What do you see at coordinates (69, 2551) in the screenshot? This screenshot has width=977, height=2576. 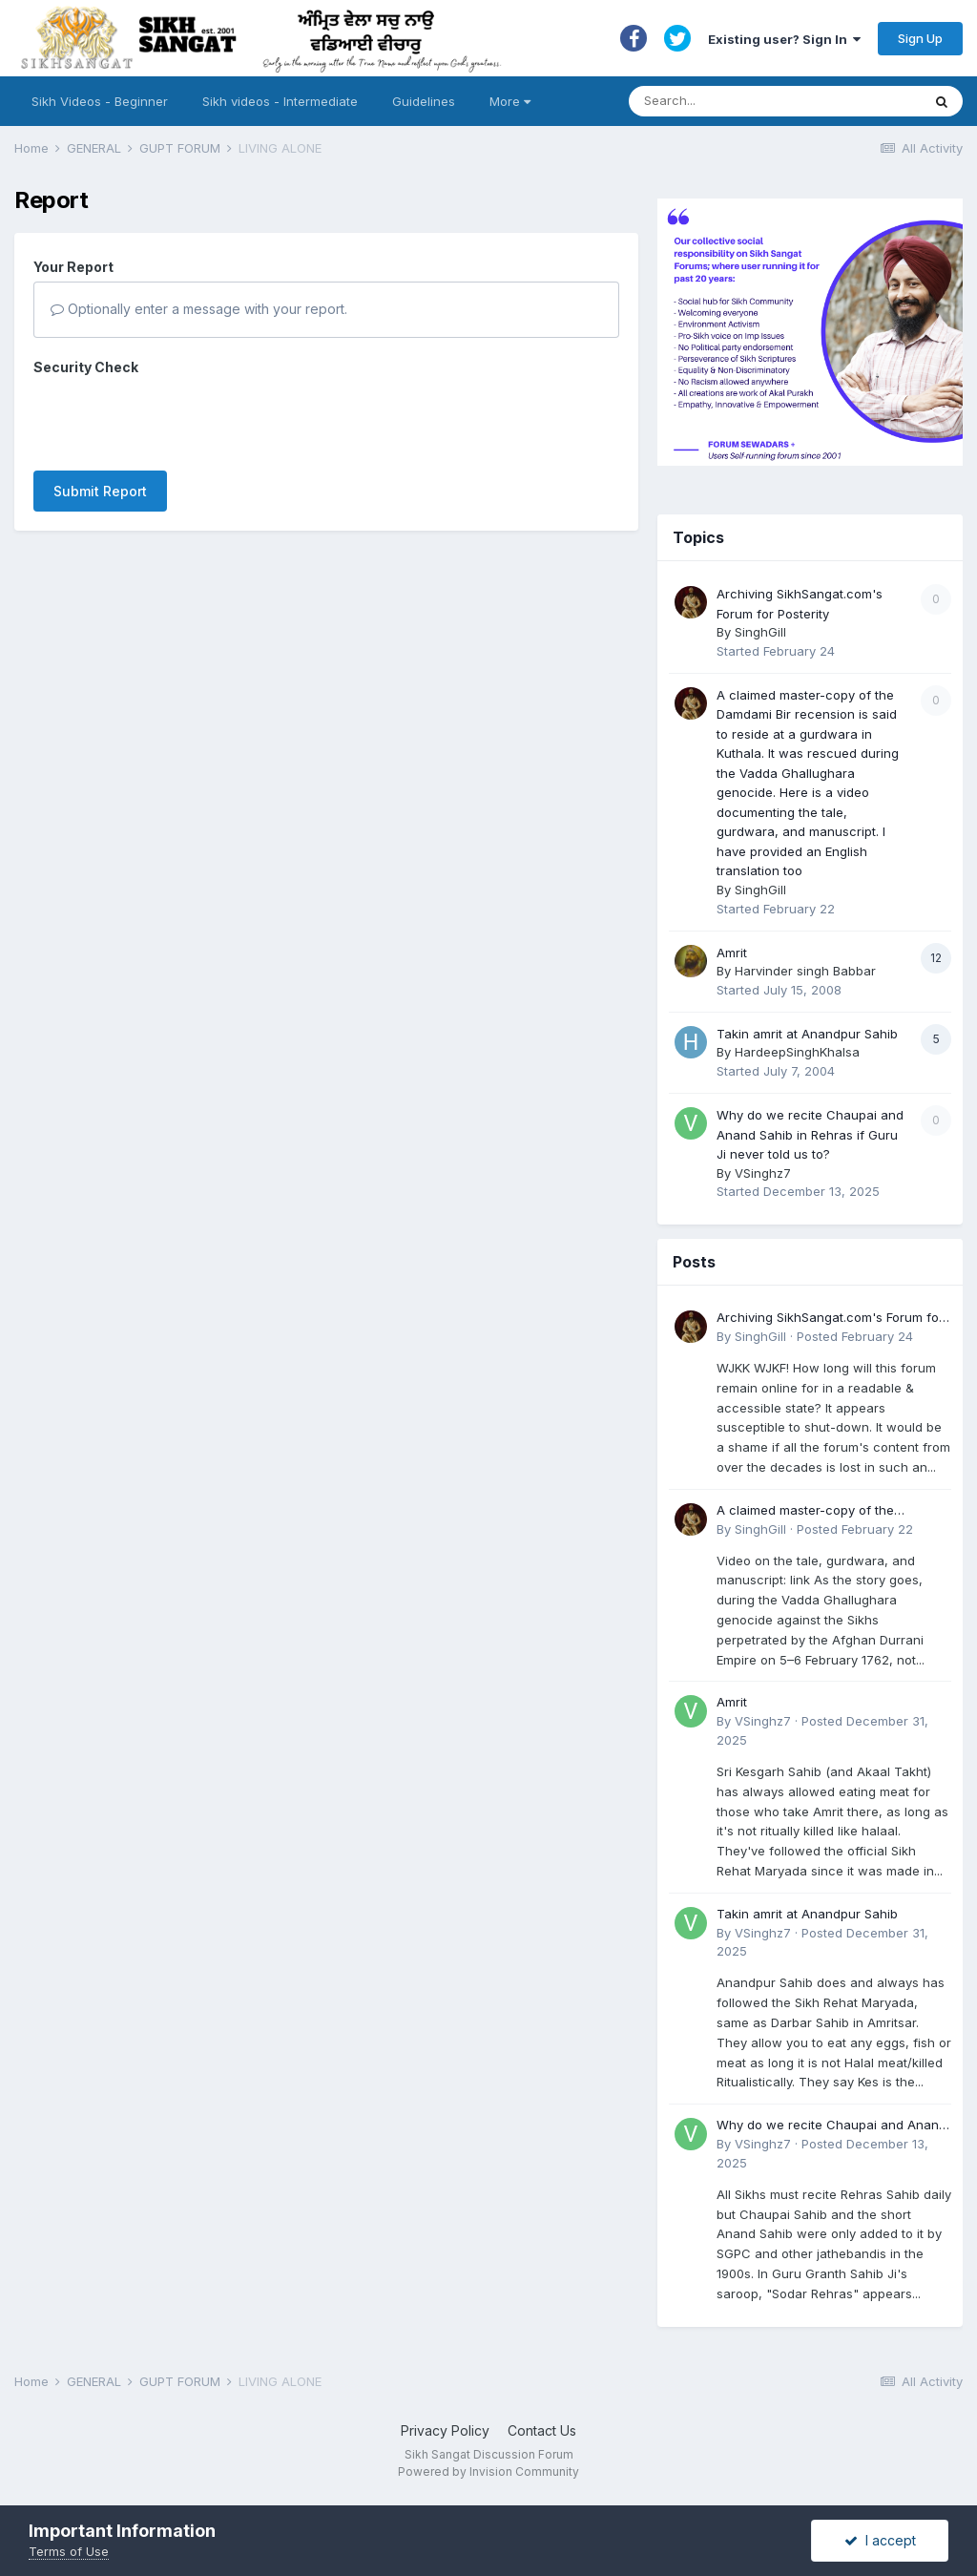 I see `Terms of Use` at bounding box center [69, 2551].